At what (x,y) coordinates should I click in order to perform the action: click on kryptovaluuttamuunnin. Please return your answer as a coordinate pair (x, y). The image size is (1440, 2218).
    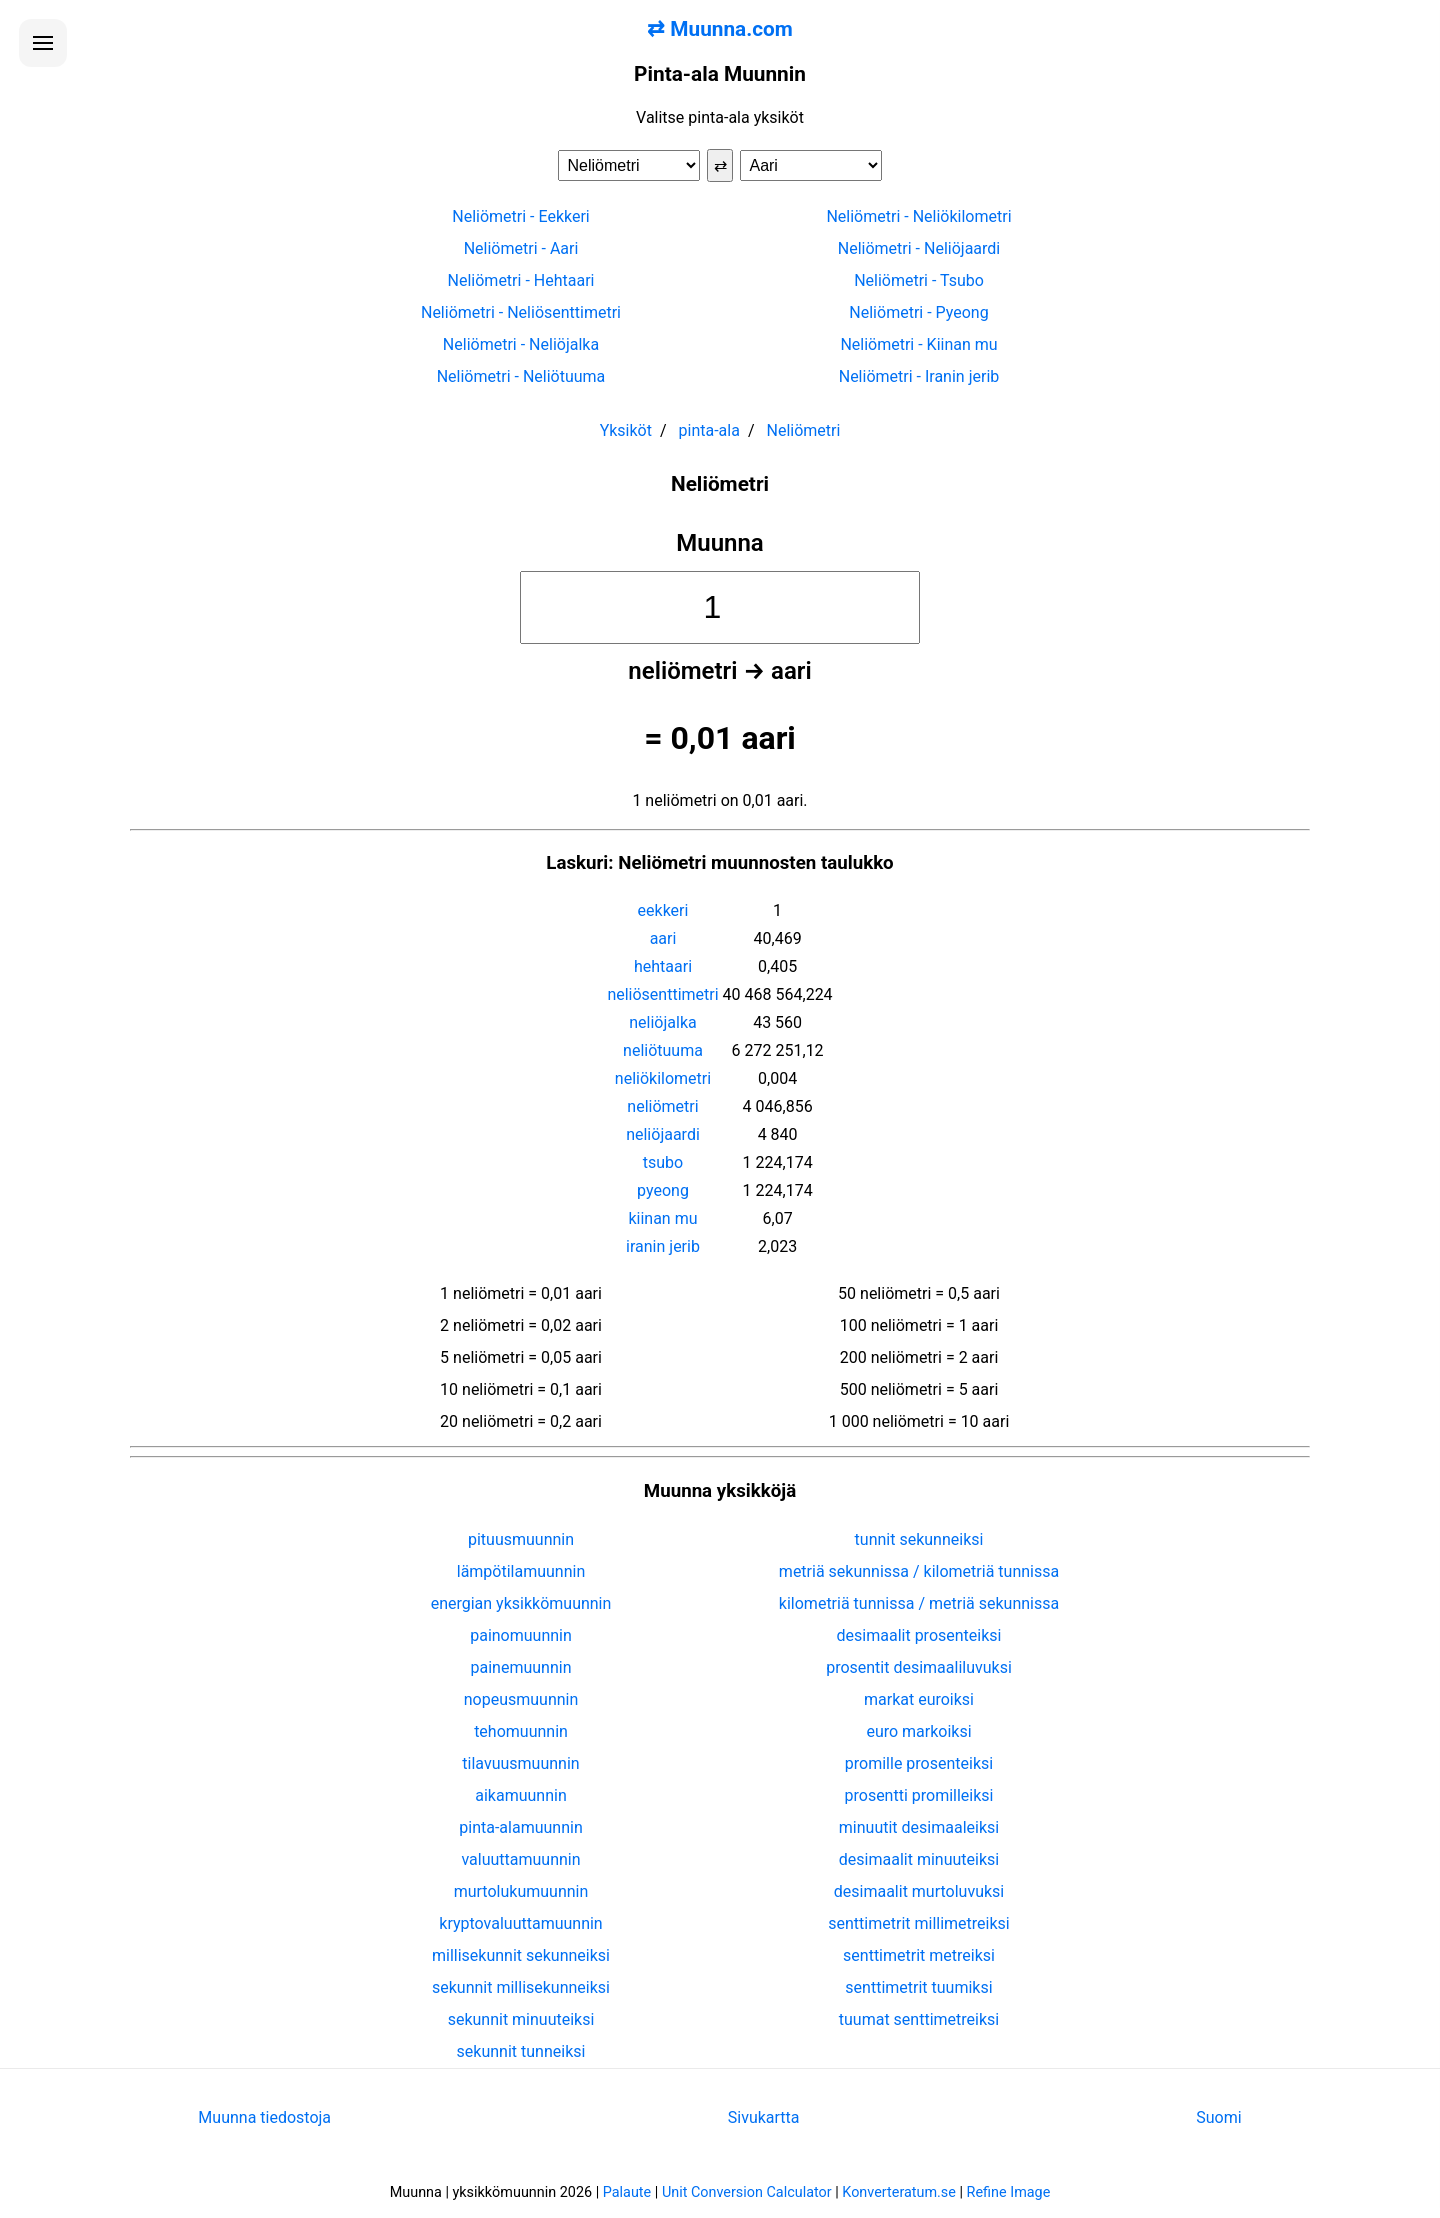
    Looking at the image, I should click on (520, 1923).